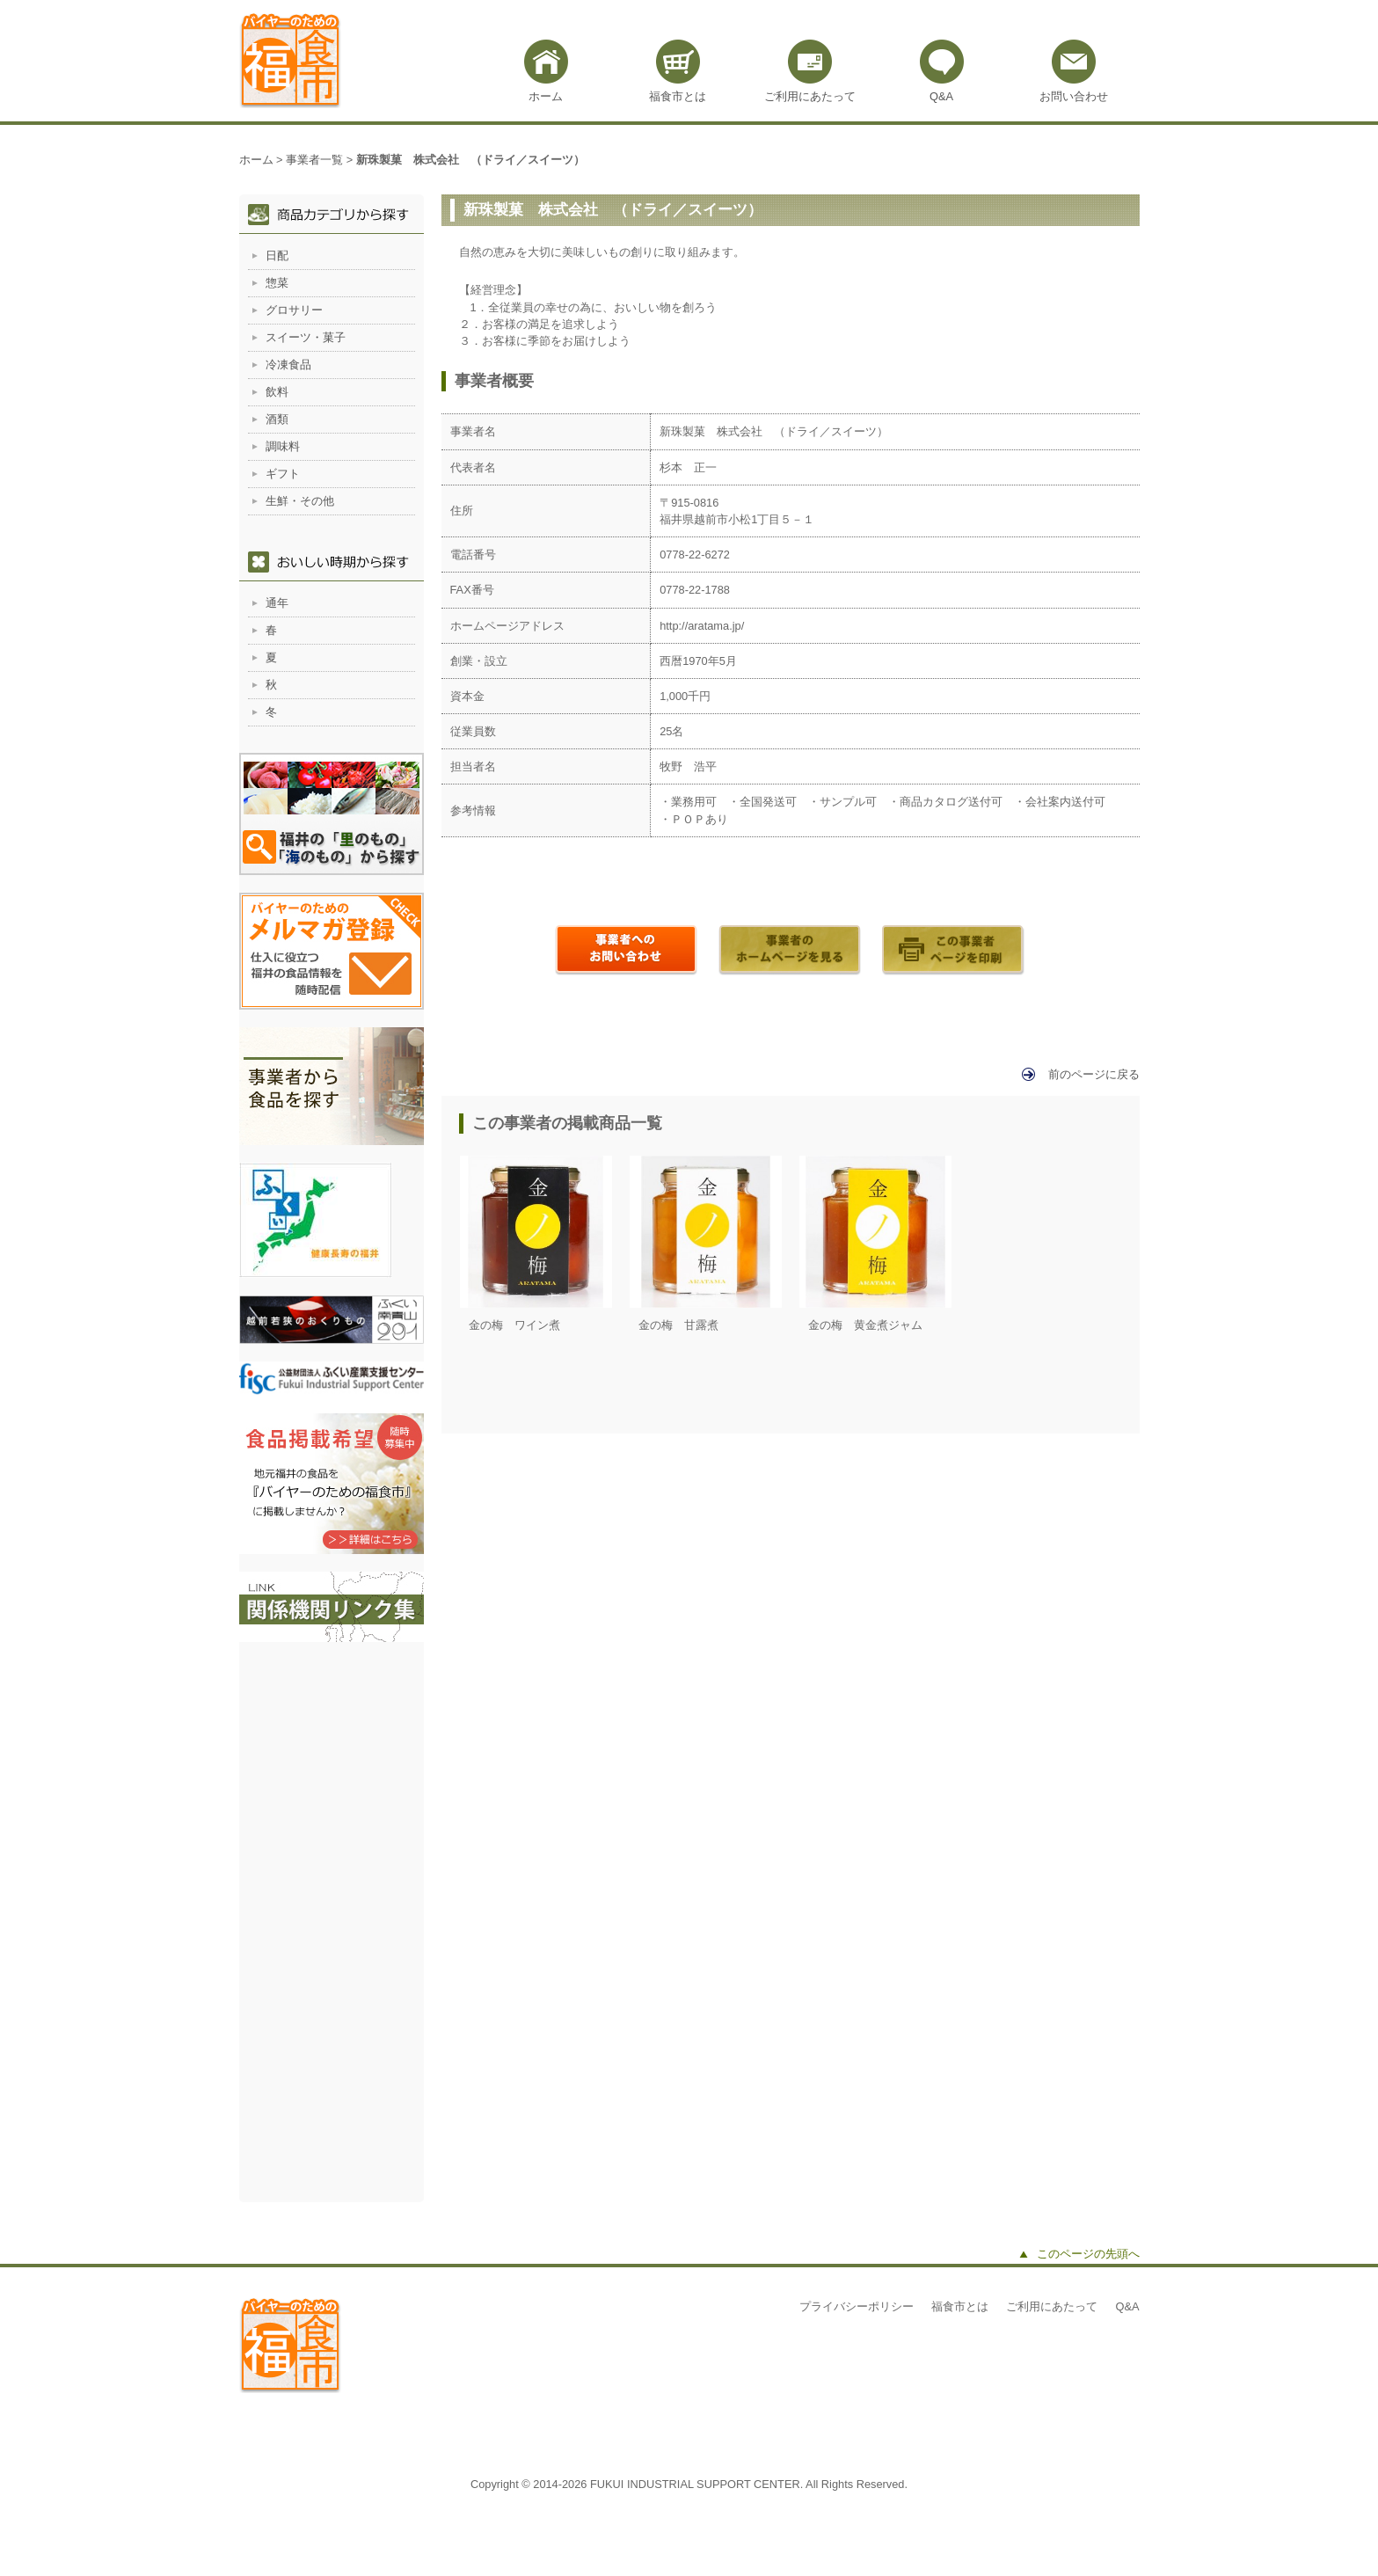 The image size is (1378, 2576). What do you see at coordinates (941, 96) in the screenshot?
I see `Q&A` at bounding box center [941, 96].